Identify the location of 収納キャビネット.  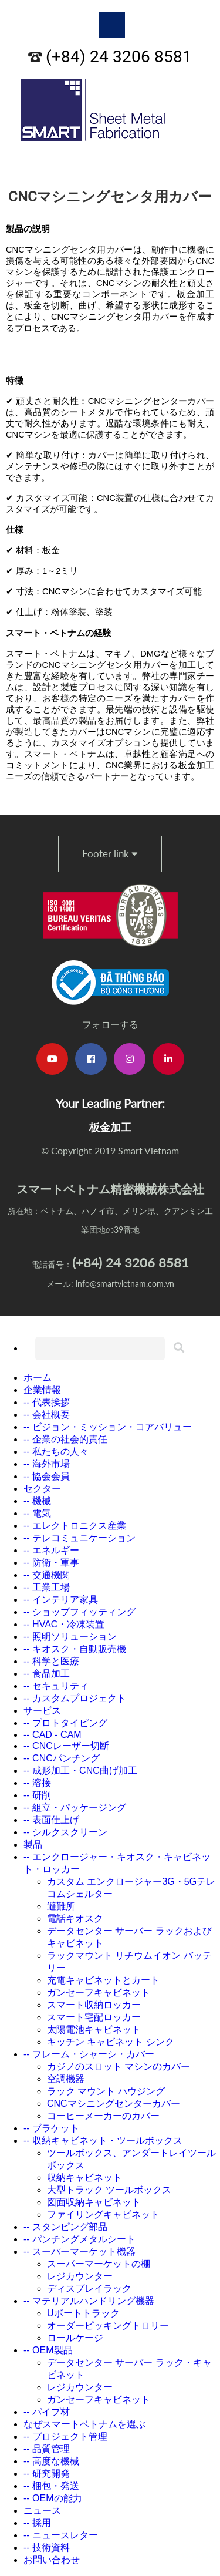
(84, 2177).